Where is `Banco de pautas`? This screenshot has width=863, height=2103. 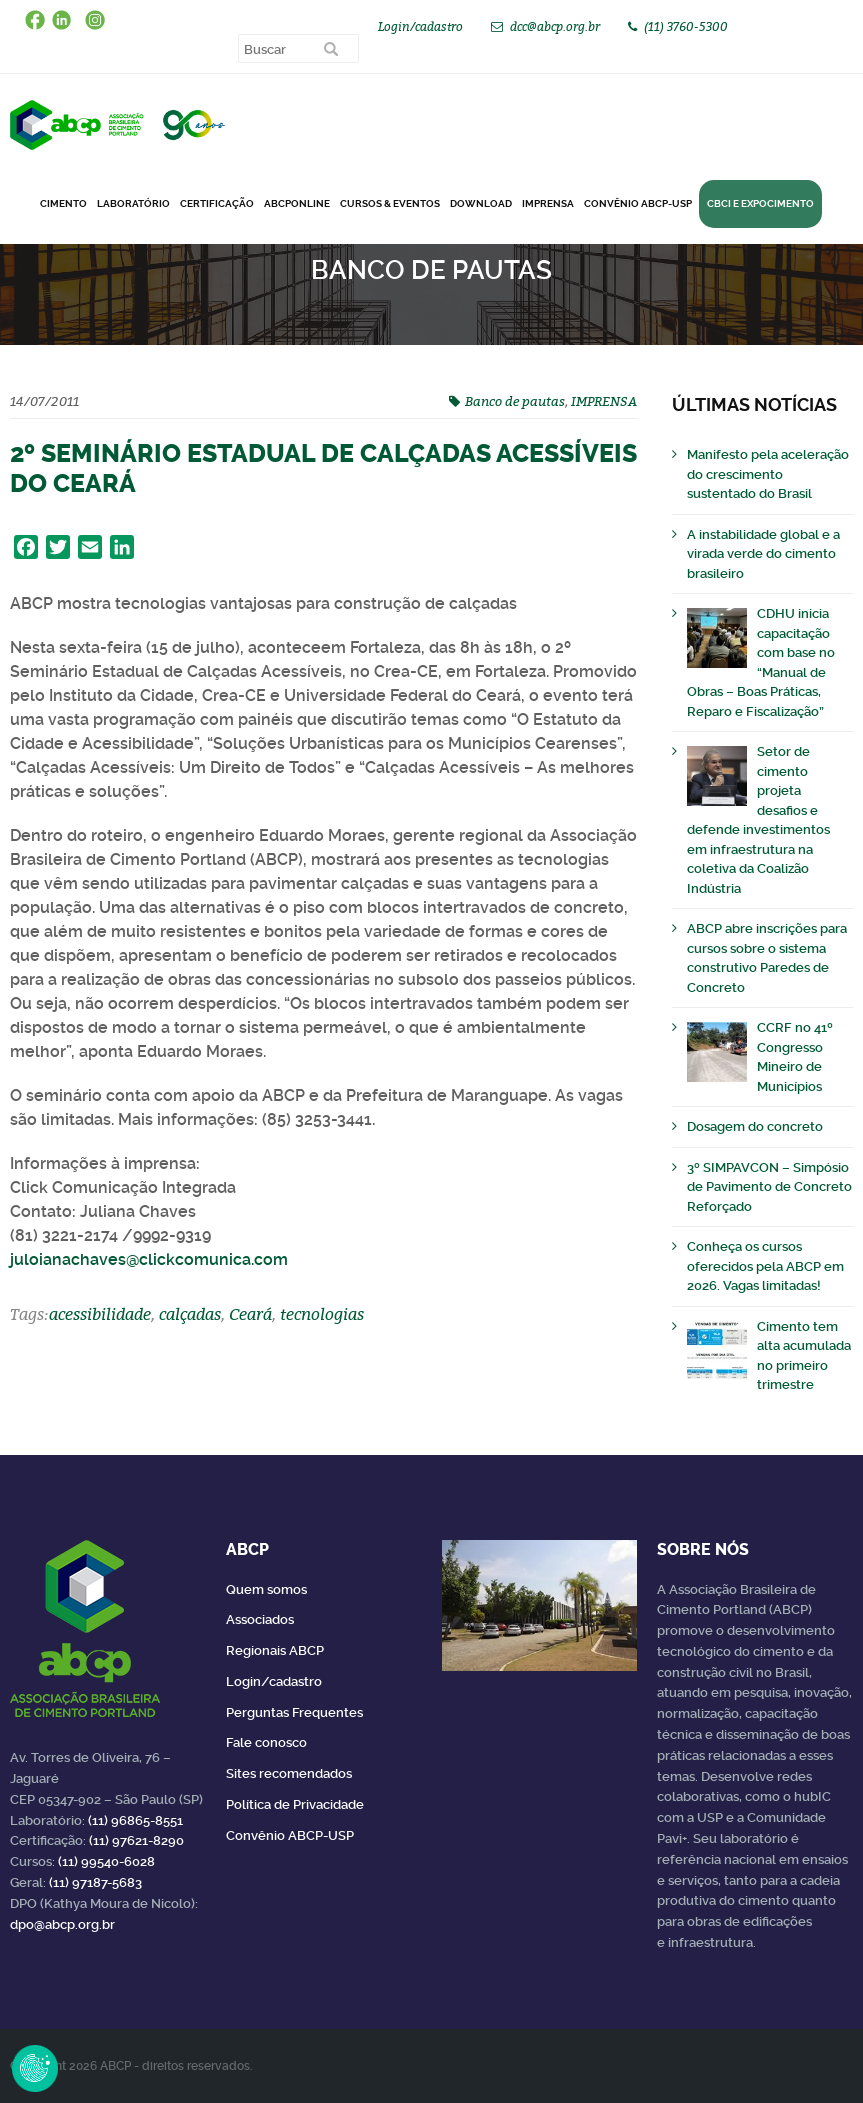 Banco de pautas is located at coordinates (515, 401).